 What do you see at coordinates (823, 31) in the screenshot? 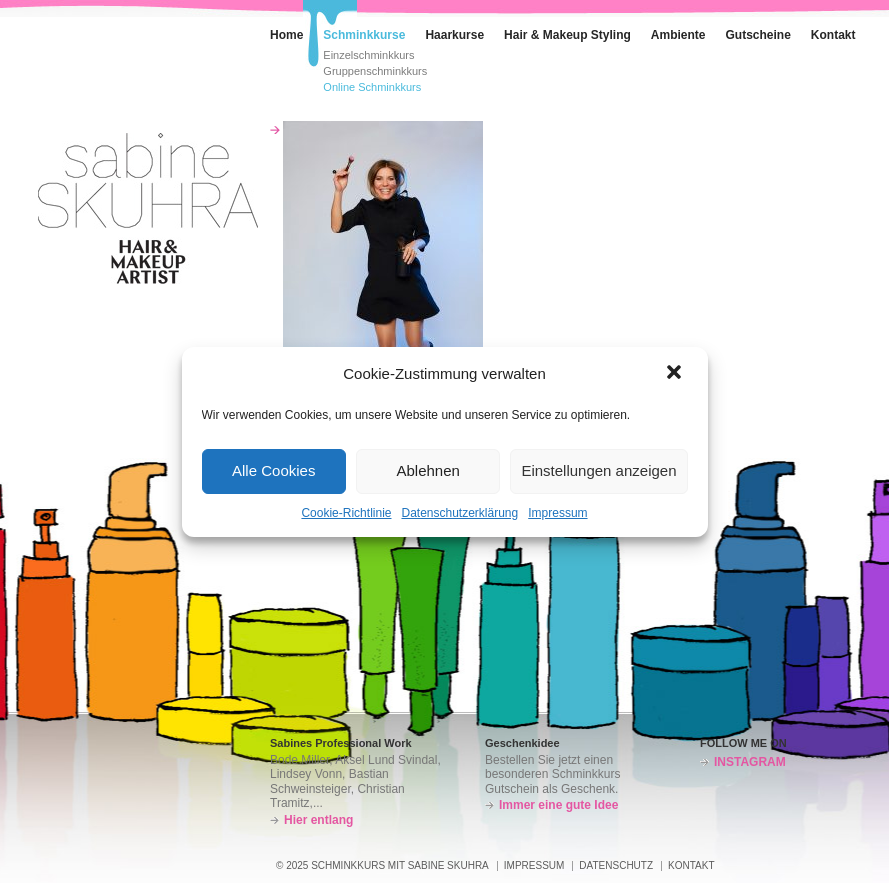
I see `Kontakt` at bounding box center [823, 31].